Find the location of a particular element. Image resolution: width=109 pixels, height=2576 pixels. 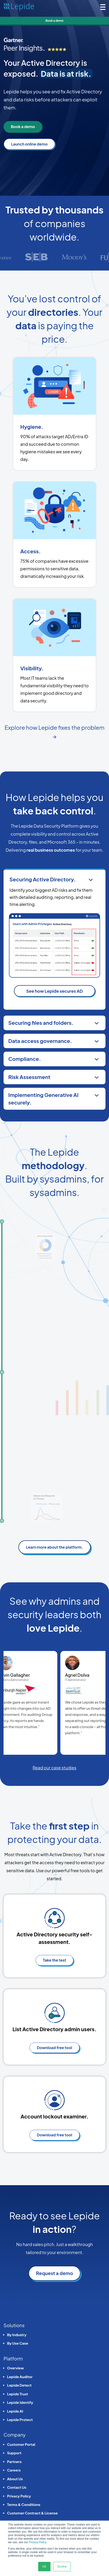

Customer Portal is located at coordinates (21, 2444).